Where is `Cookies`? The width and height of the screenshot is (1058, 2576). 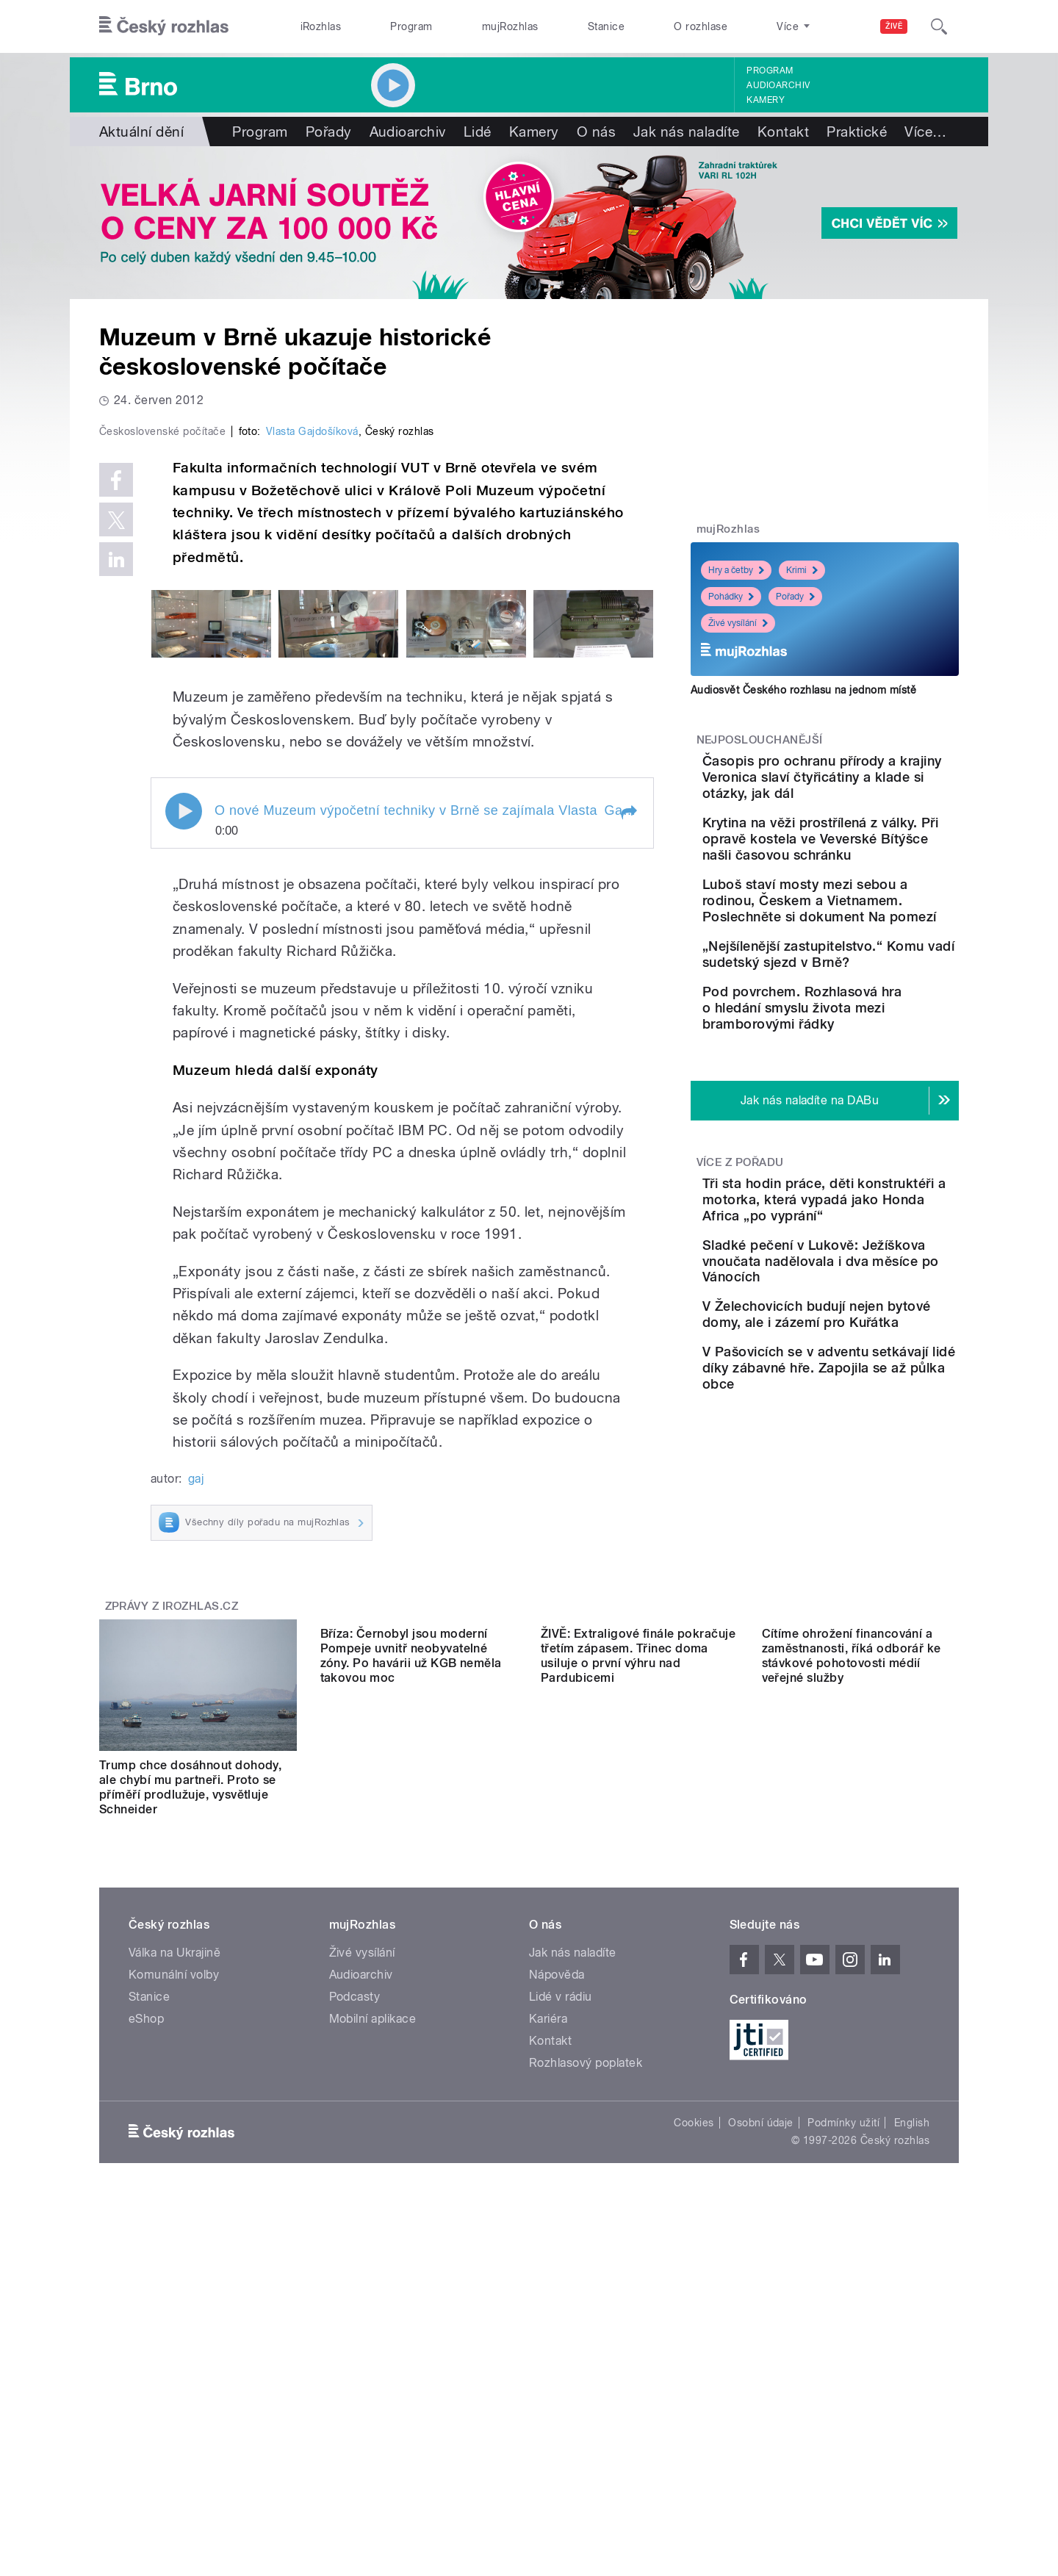
Cookies is located at coordinates (693, 2435).